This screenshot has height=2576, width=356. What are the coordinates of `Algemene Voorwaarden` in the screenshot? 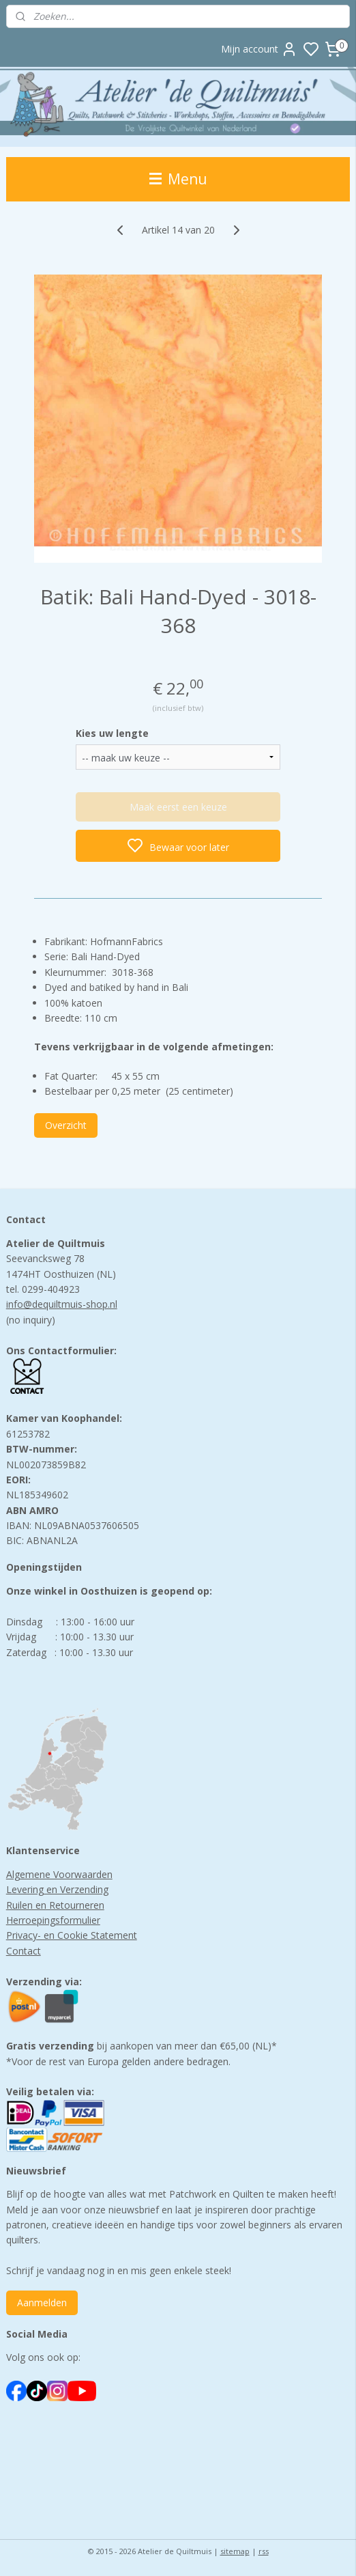 It's located at (59, 1874).